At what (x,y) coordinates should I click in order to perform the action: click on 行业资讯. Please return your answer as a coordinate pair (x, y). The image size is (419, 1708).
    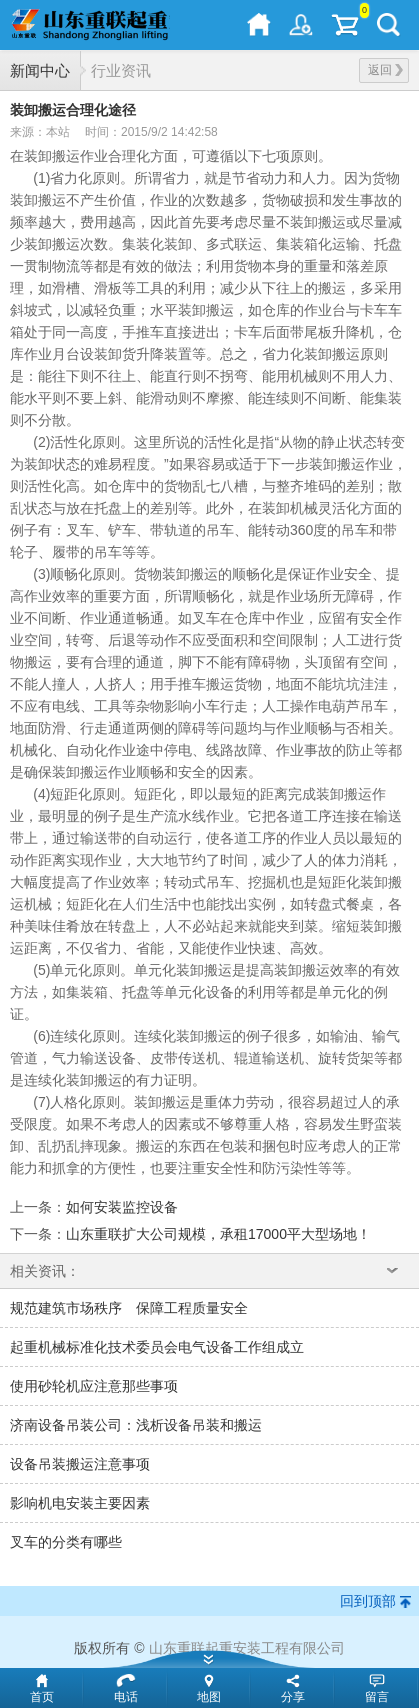
    Looking at the image, I should click on (121, 70).